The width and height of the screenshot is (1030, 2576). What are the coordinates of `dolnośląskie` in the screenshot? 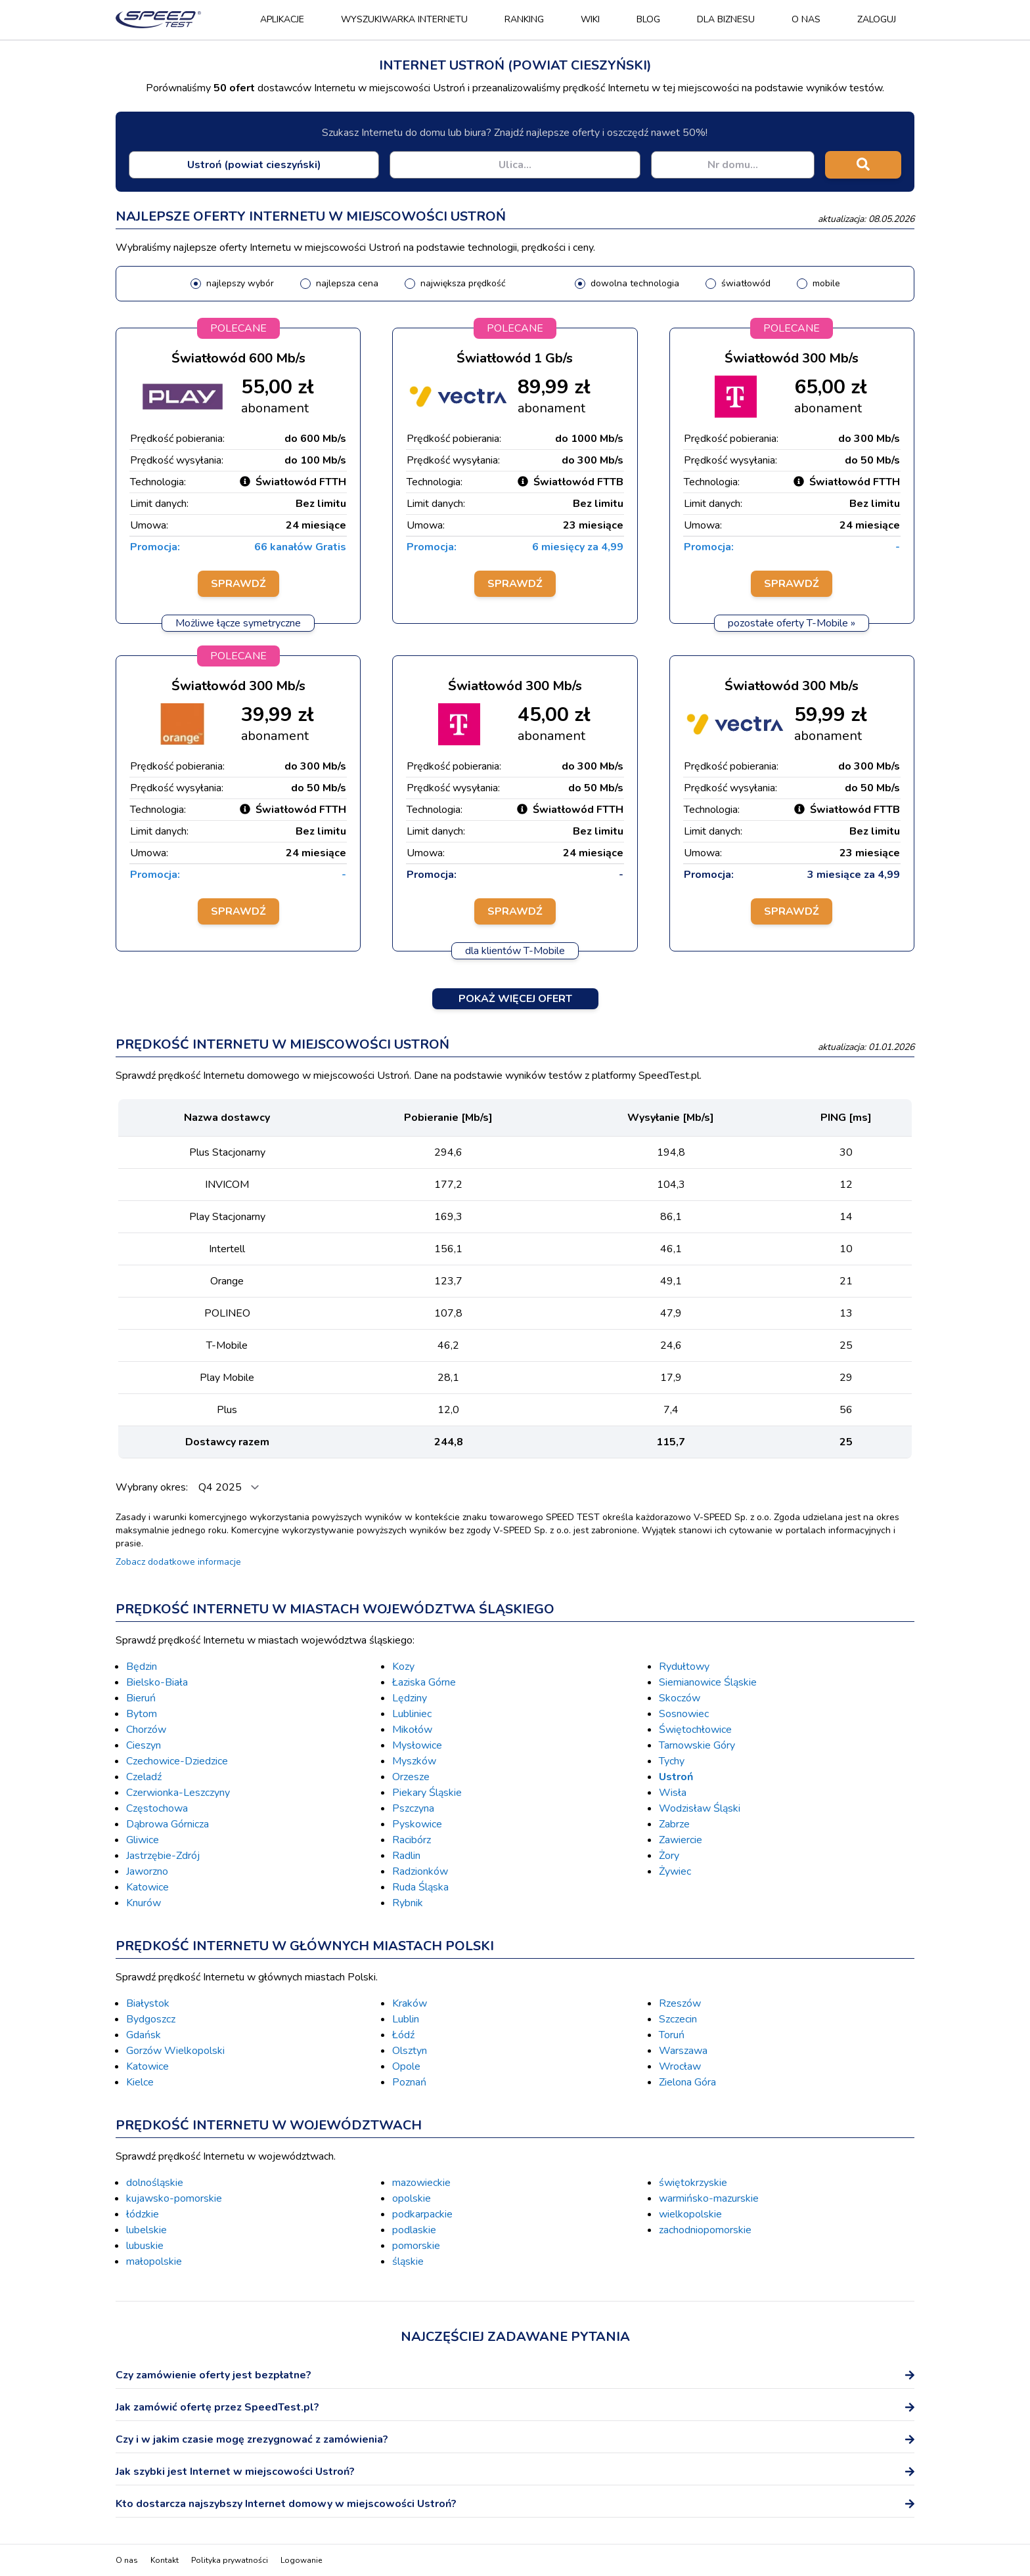 It's located at (154, 2182).